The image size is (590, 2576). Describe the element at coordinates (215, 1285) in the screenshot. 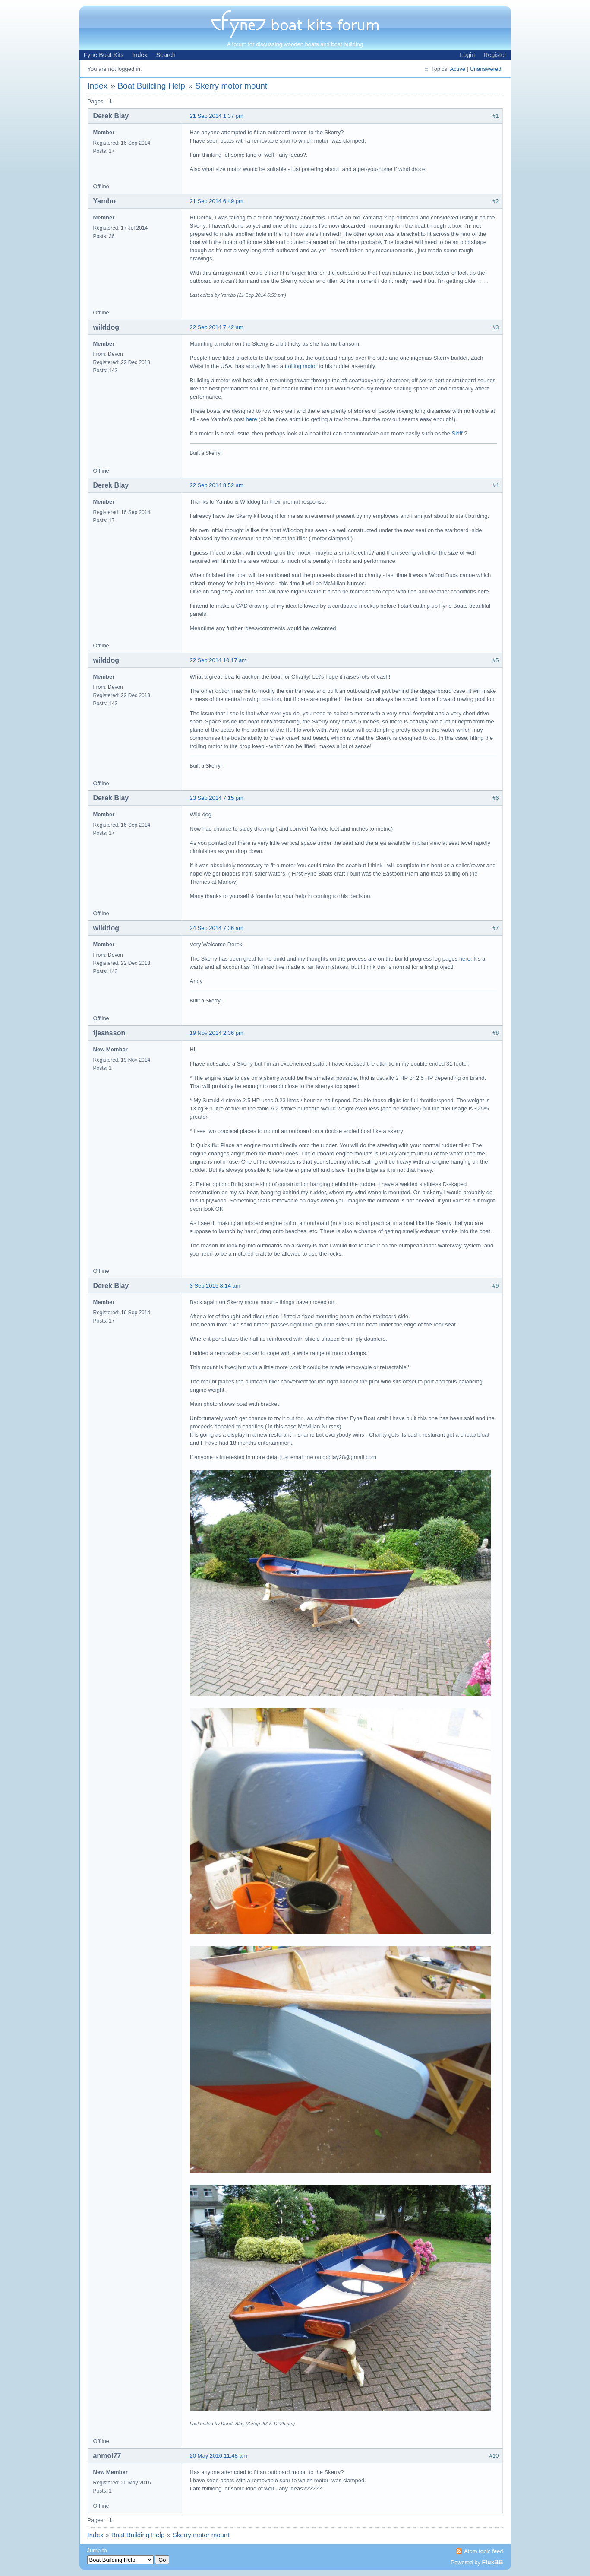

I see `3 Sep 2015 8:14 am` at that location.